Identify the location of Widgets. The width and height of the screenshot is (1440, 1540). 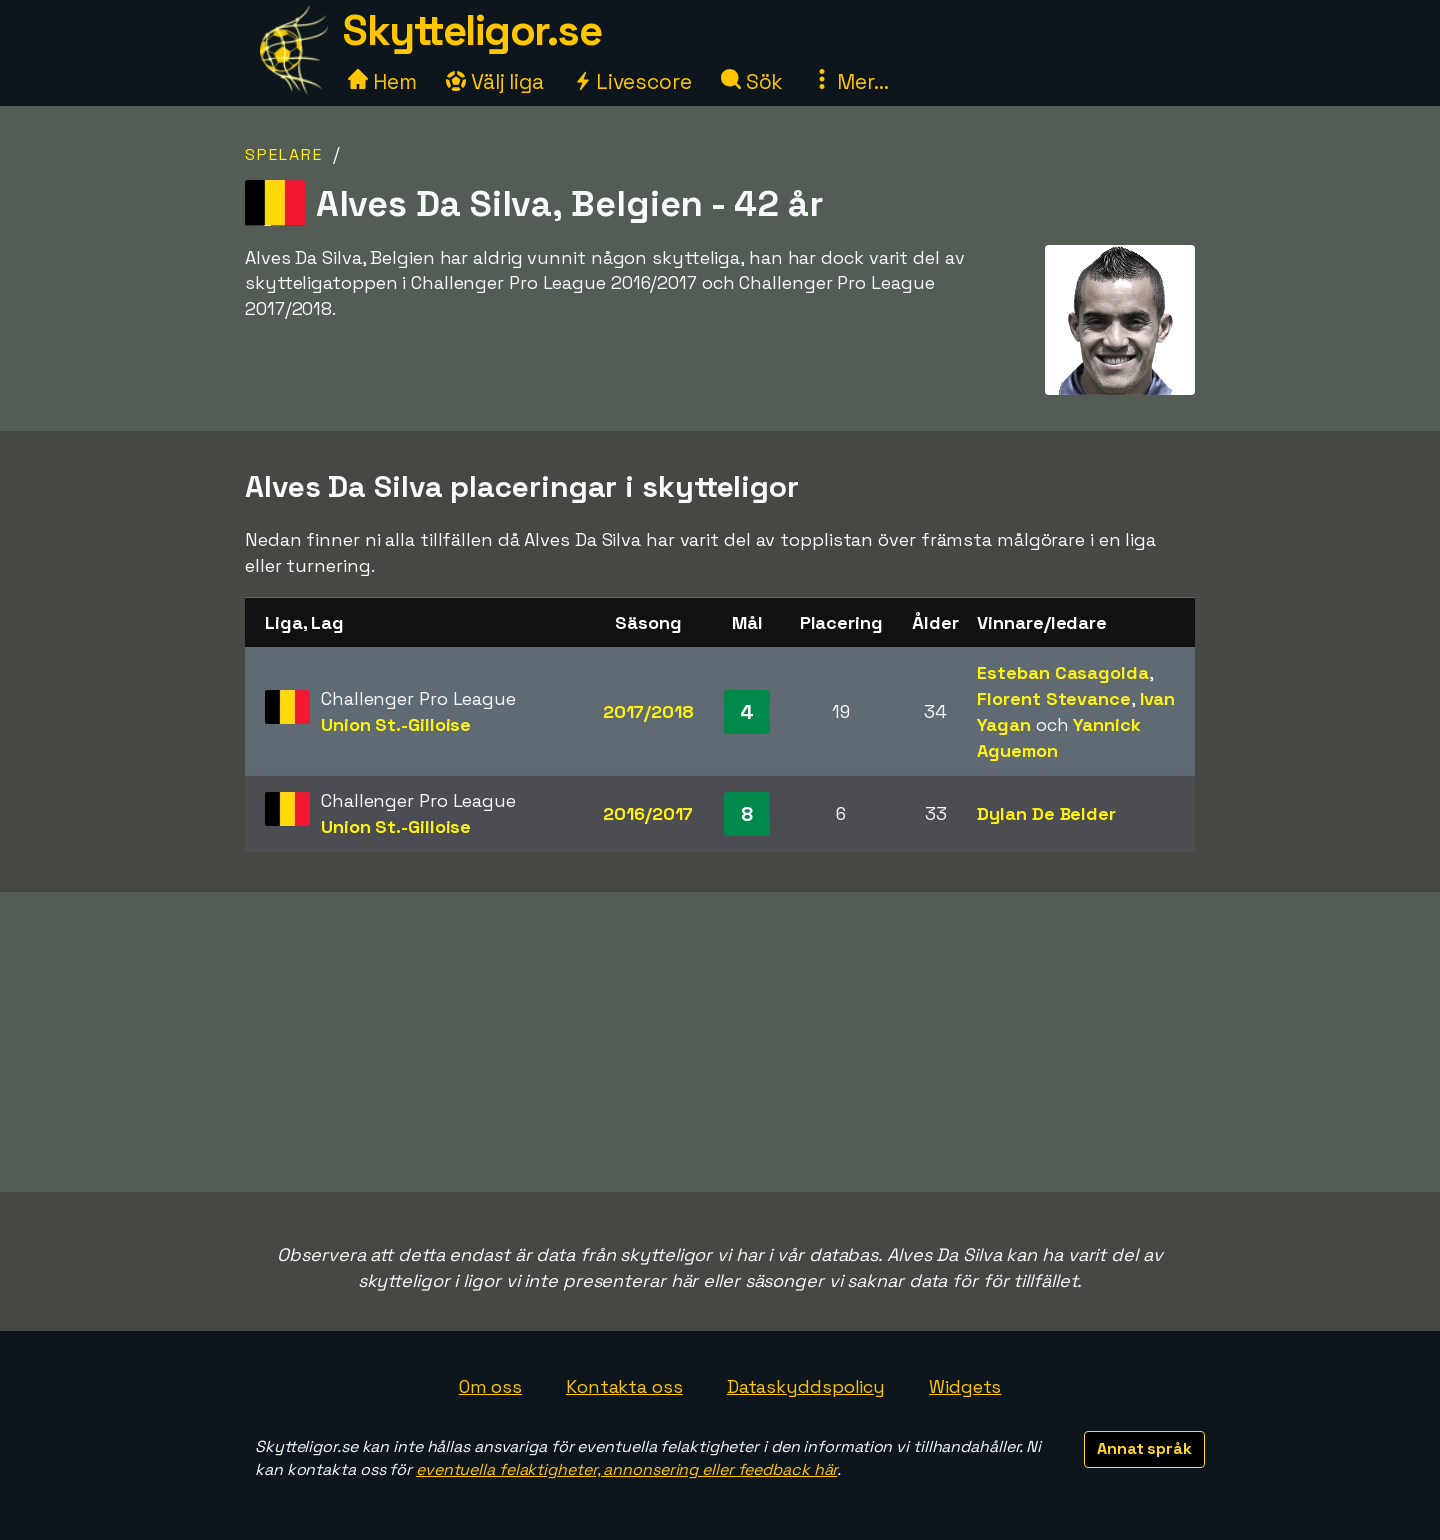
(965, 1386).